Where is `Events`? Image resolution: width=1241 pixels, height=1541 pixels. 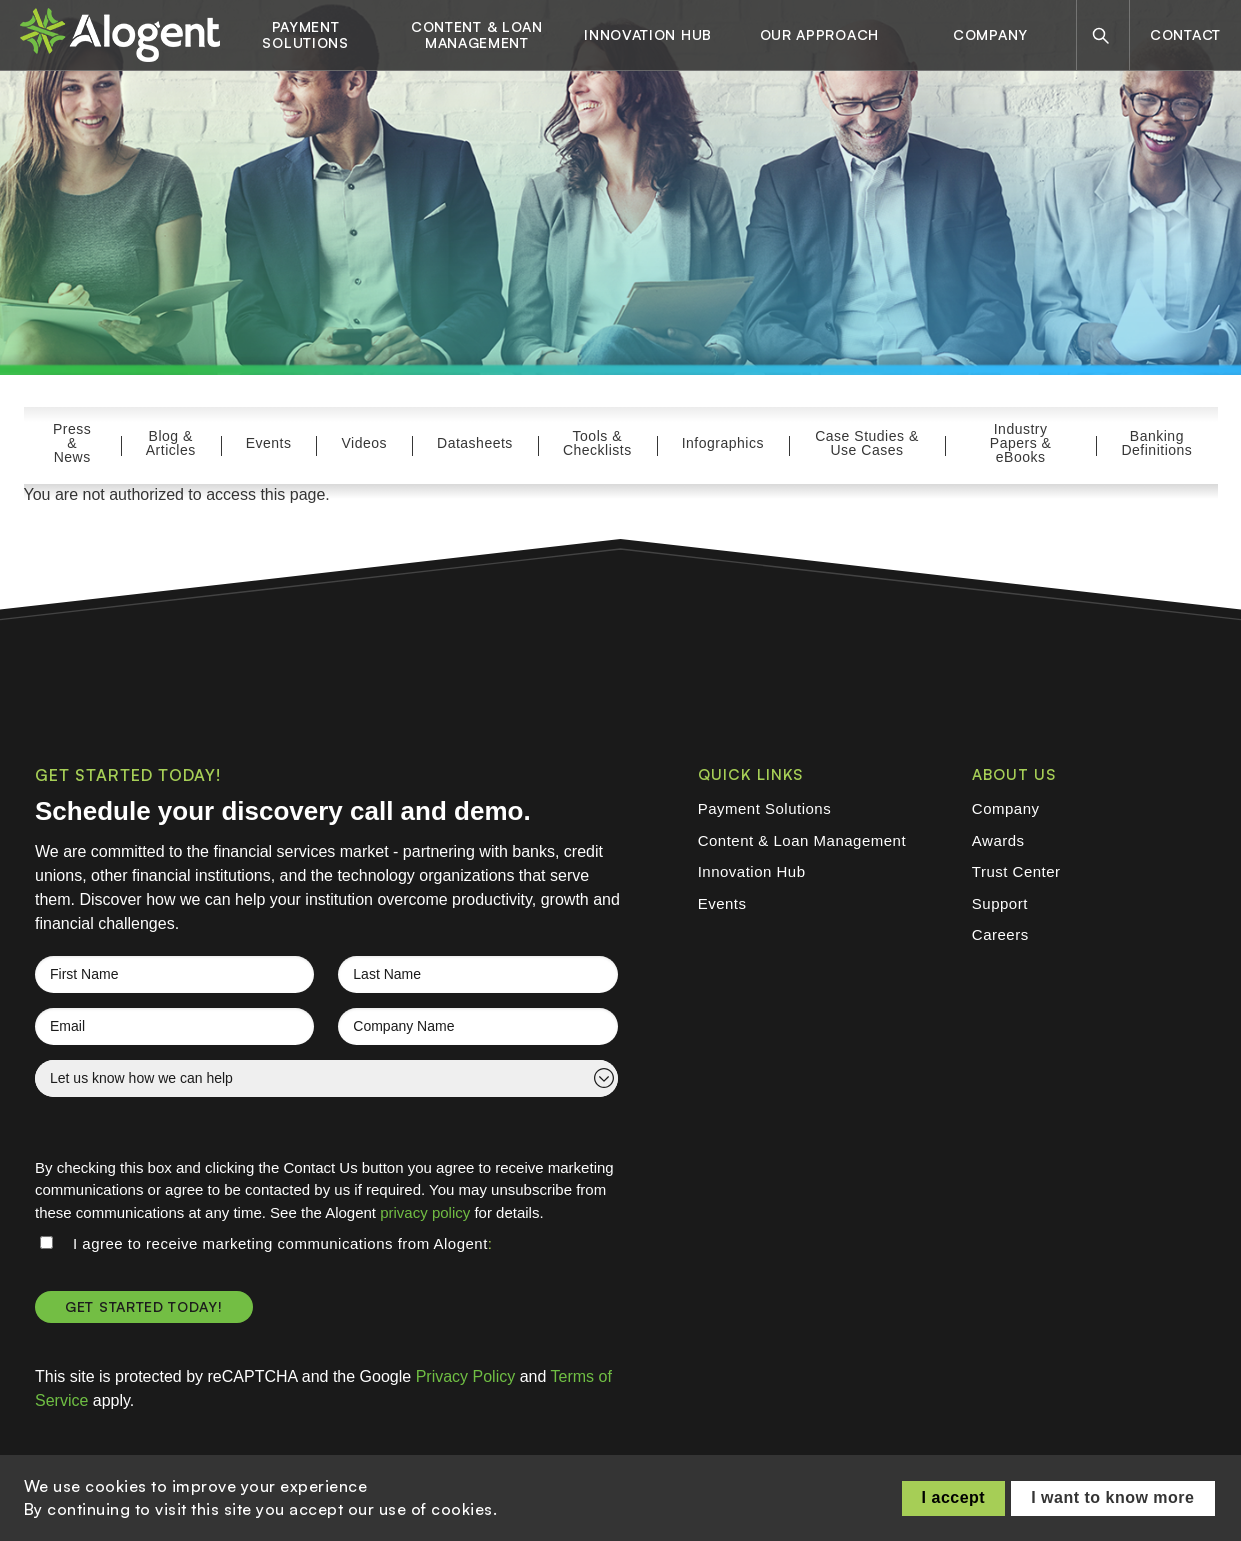
Events is located at coordinates (269, 443).